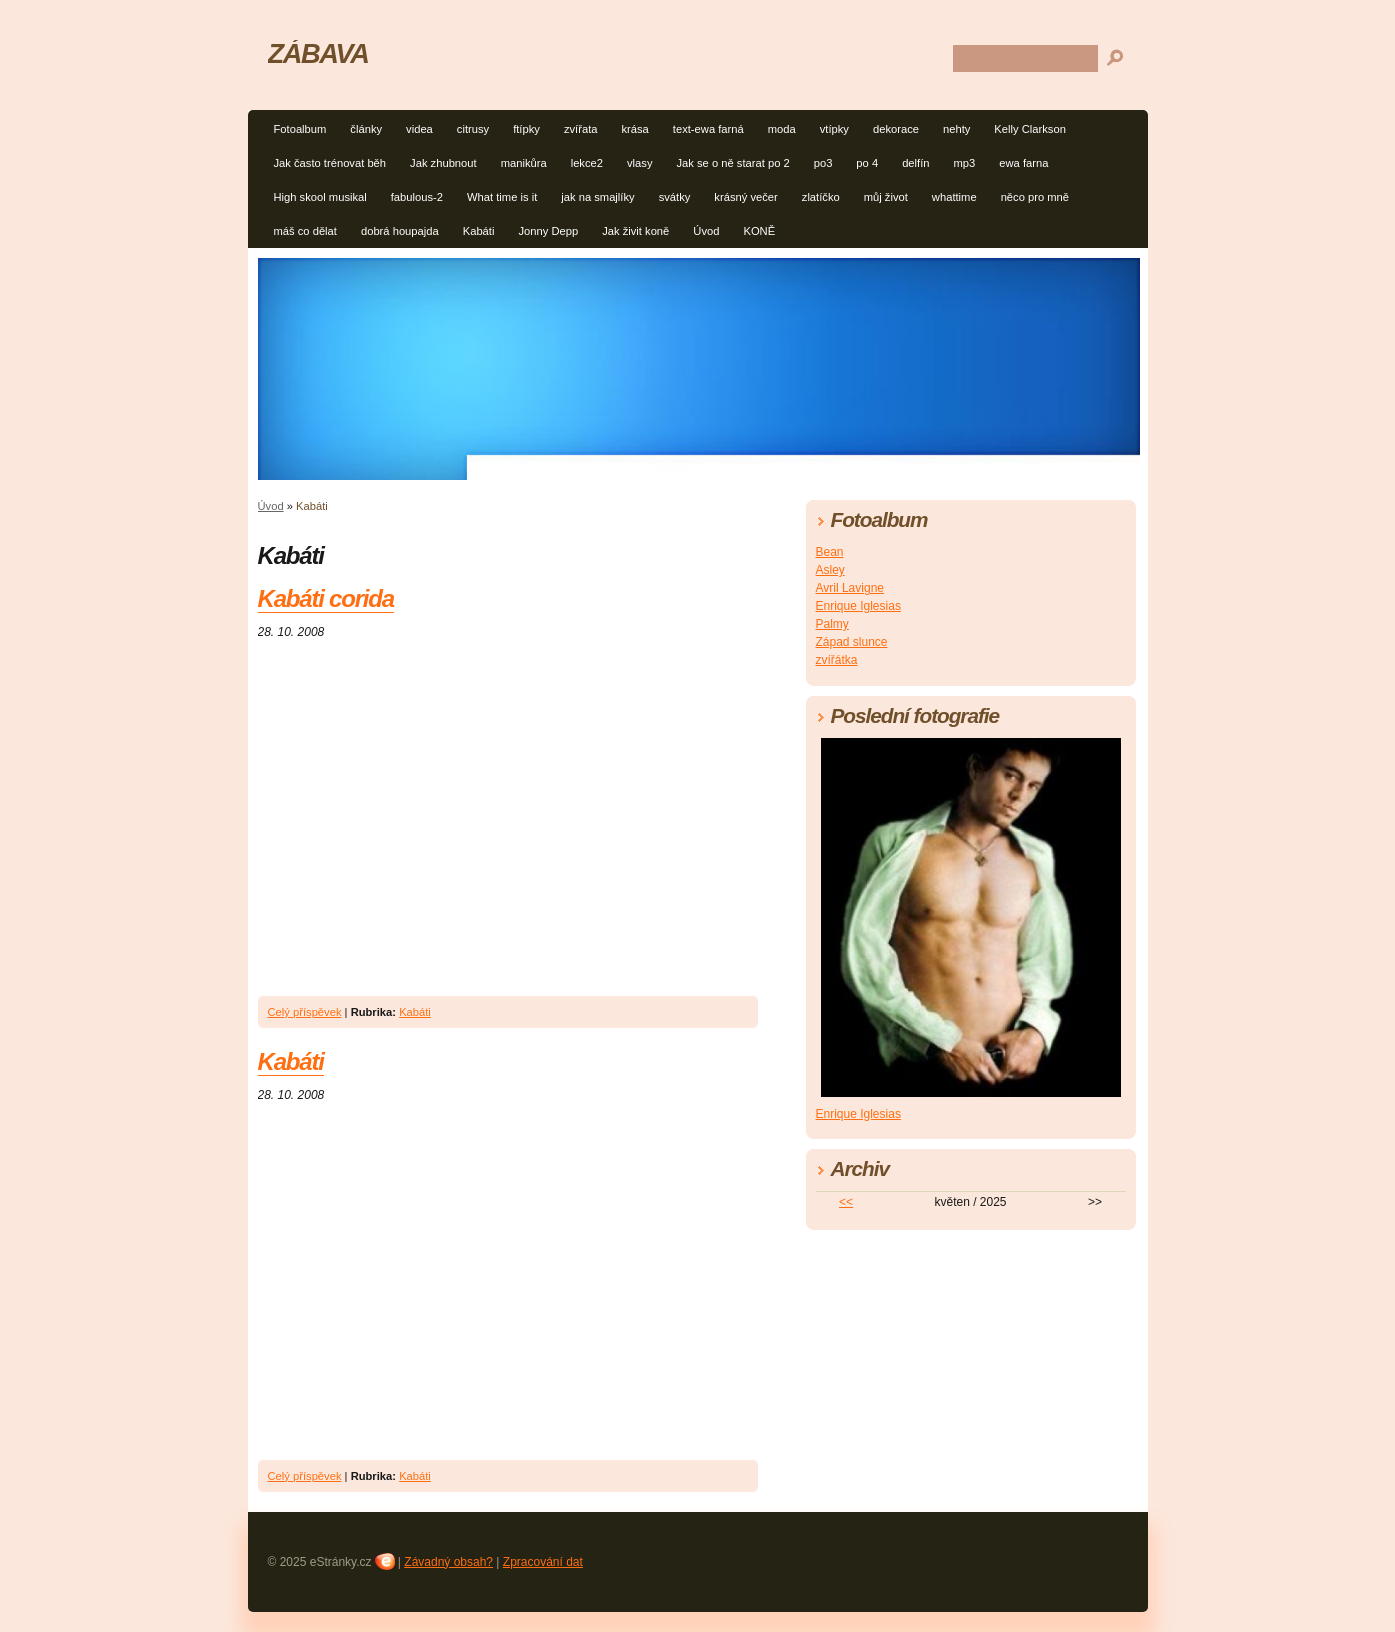 Image resolution: width=1395 pixels, height=1632 pixels. I want to click on delfín, so click(915, 163).